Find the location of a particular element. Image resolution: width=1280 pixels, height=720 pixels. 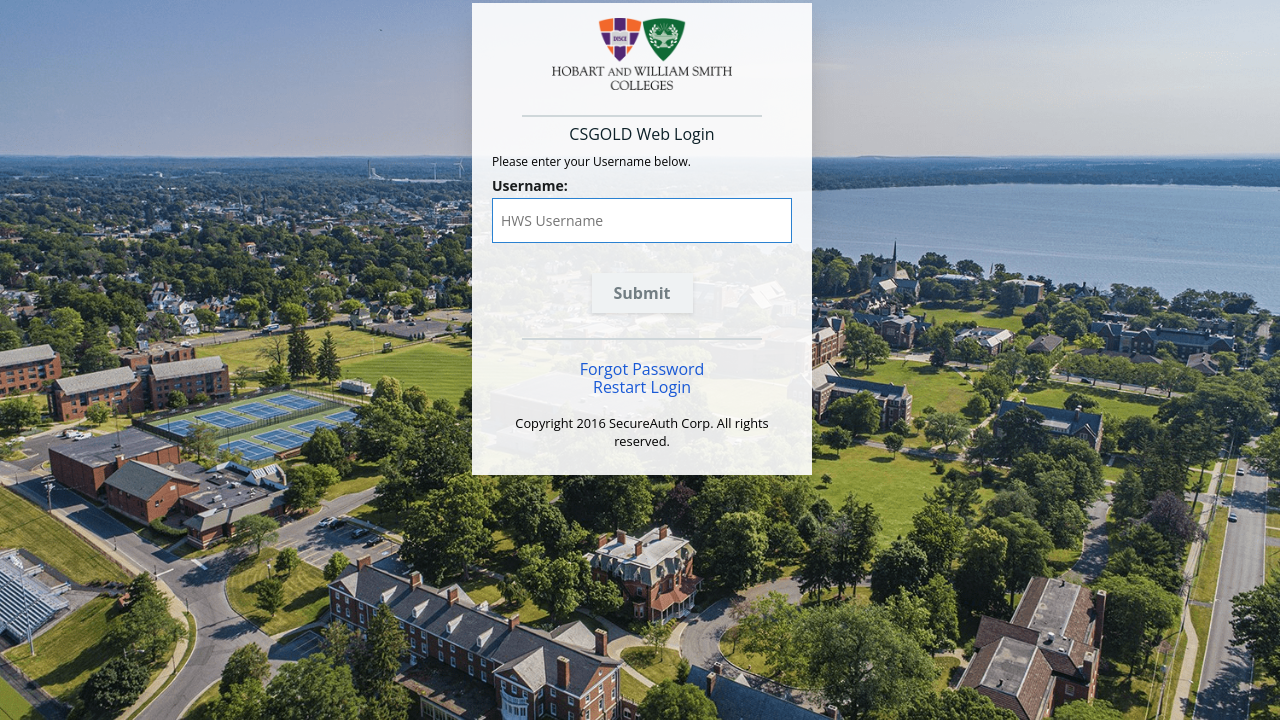

Restart Login is located at coordinates (642, 387).